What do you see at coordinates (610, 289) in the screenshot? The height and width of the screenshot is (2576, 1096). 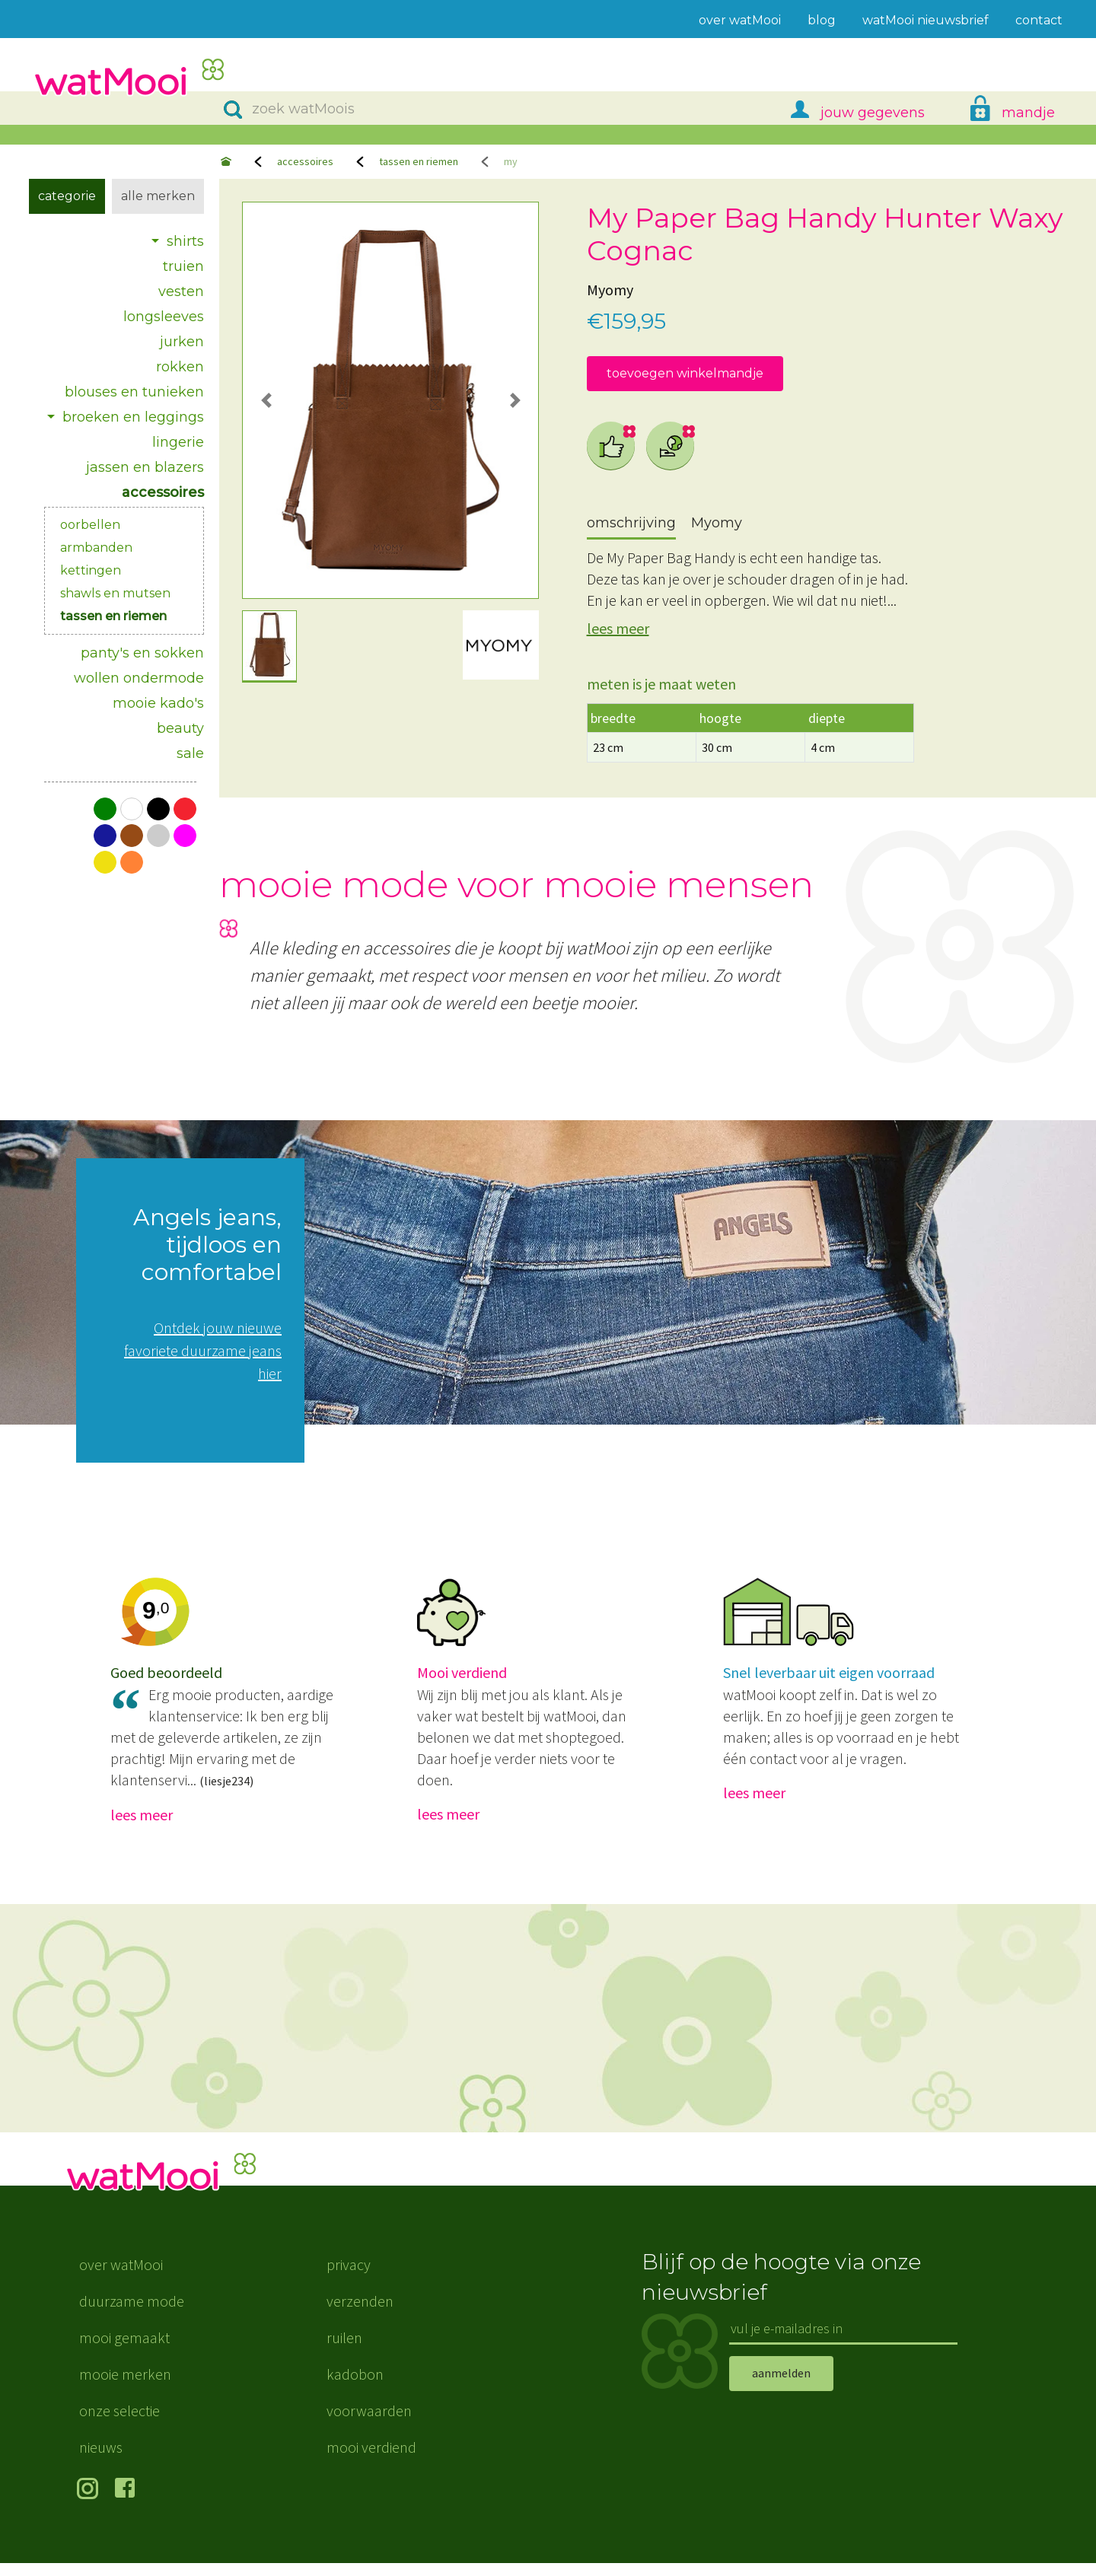 I see `Myomy` at bounding box center [610, 289].